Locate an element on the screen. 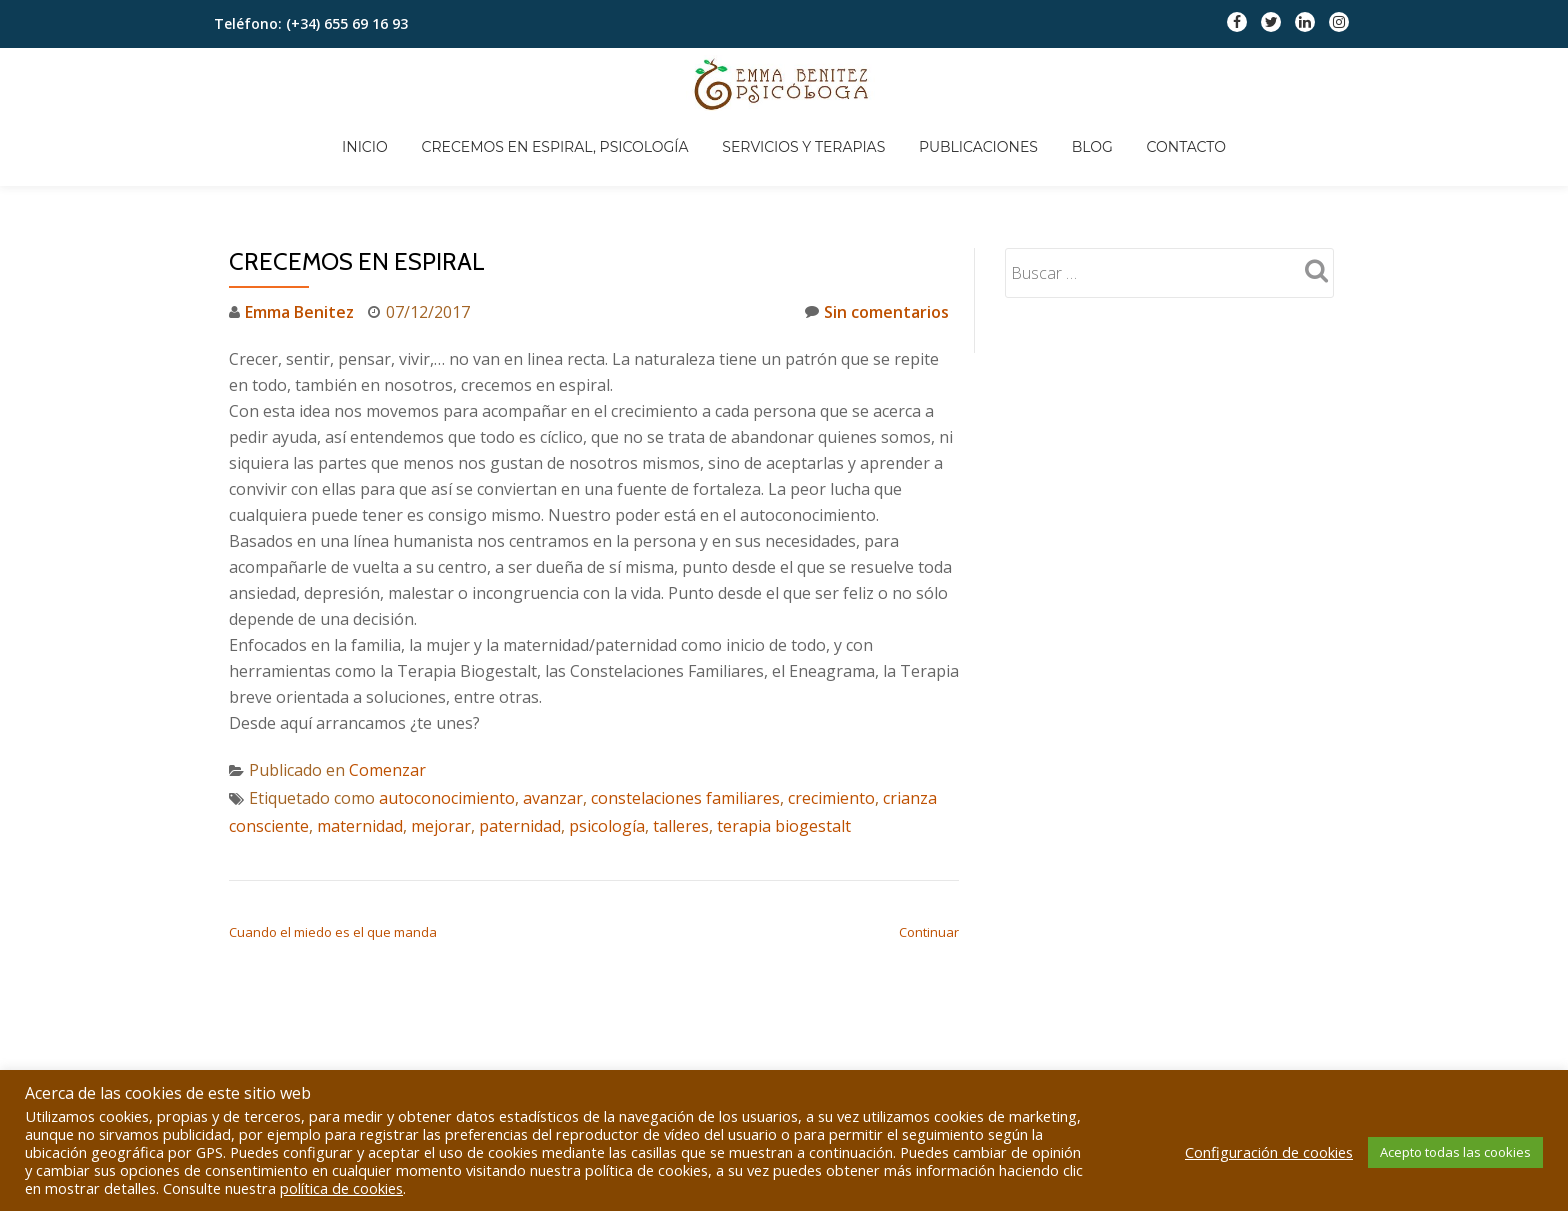  autoconocimiento is located at coordinates (447, 718).